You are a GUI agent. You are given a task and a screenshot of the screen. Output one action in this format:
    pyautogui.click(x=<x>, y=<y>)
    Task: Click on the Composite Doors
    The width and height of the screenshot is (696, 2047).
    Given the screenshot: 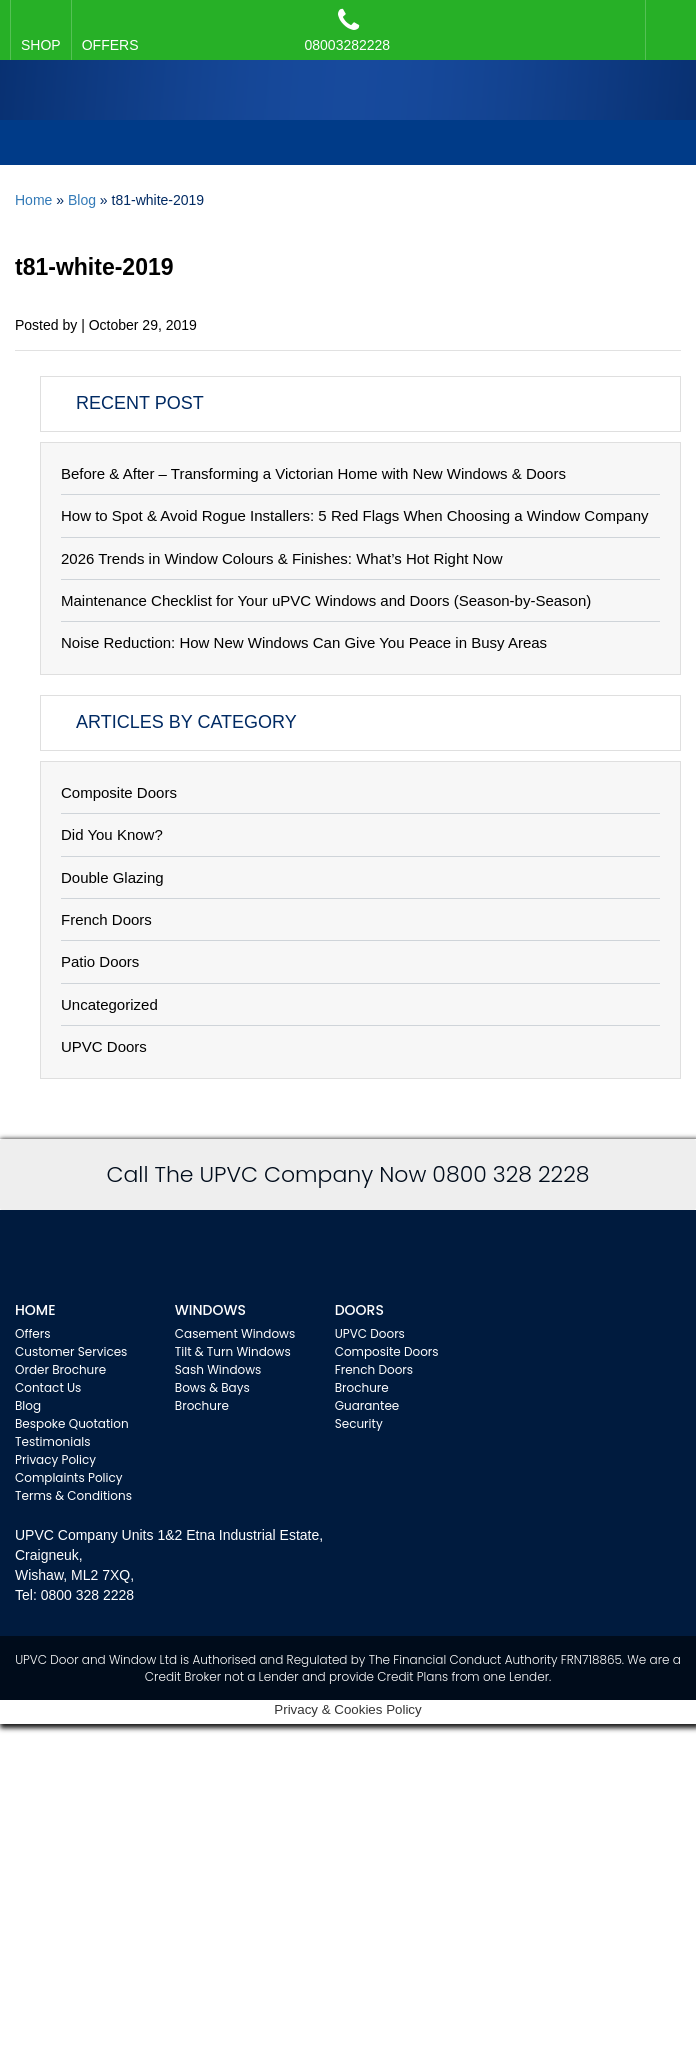 What is the action you would take?
    pyautogui.click(x=119, y=792)
    